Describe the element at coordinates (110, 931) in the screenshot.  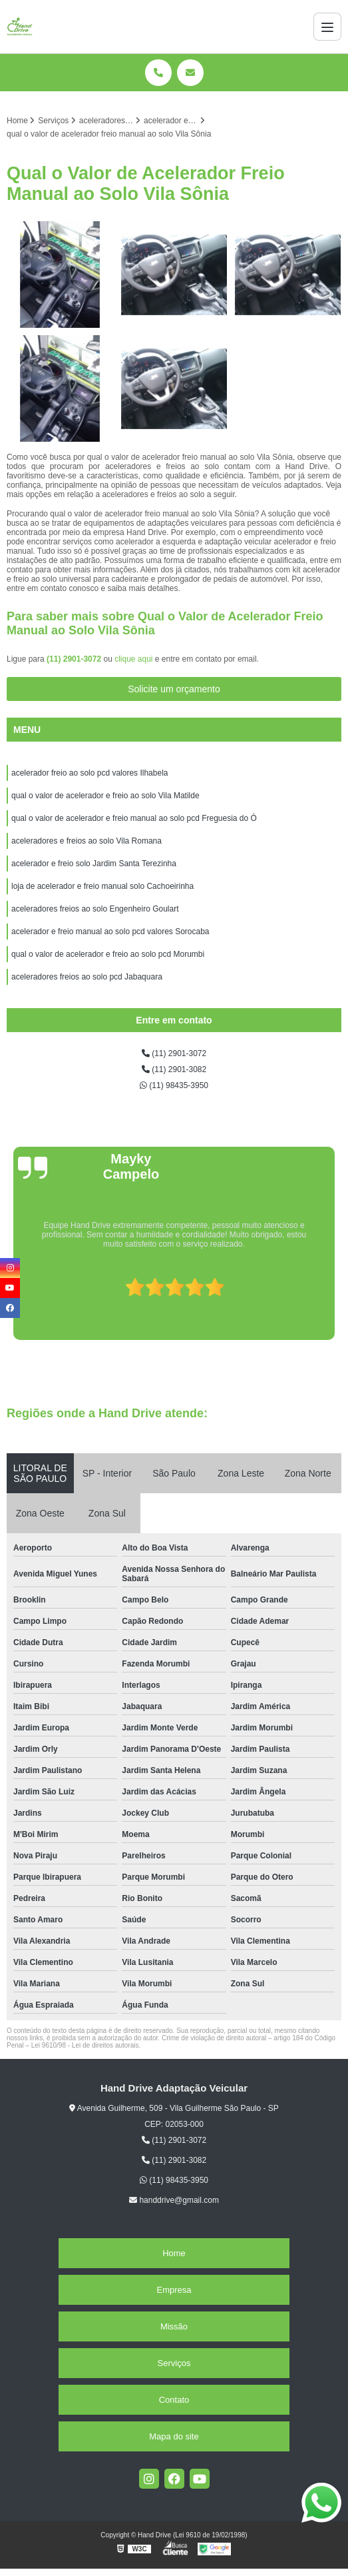
I see `acelerador e freio manual ao solo pcd valores Sorocaba` at that location.